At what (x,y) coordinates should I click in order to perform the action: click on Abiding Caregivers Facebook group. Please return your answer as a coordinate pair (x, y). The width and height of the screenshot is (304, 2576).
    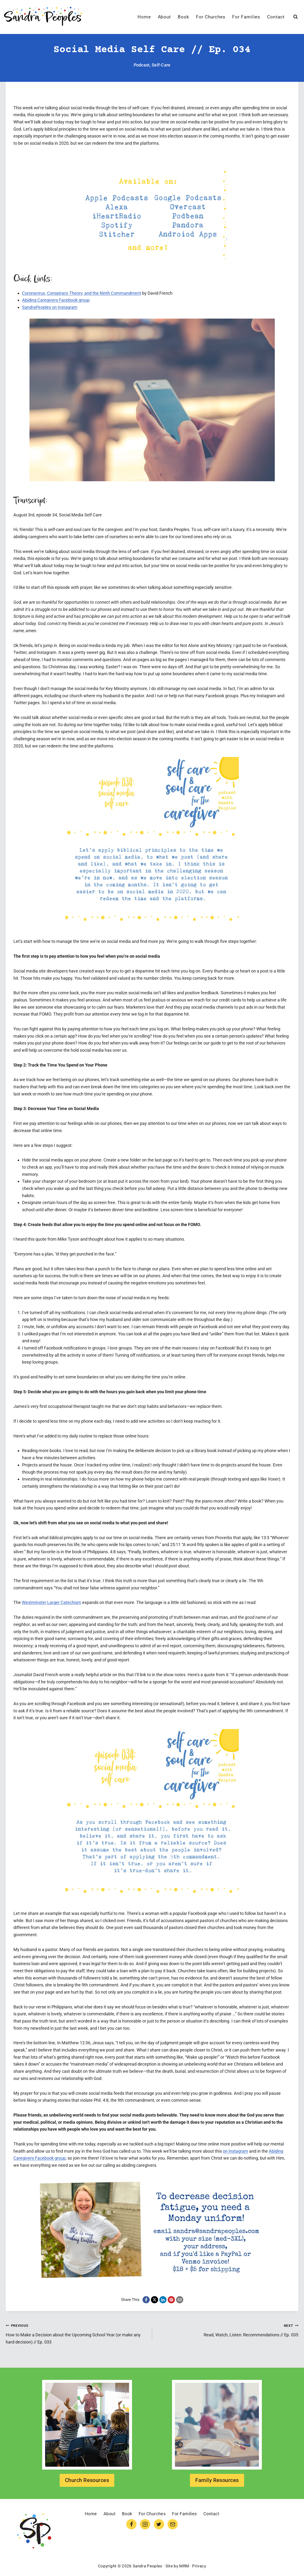
    Looking at the image, I should click on (56, 300).